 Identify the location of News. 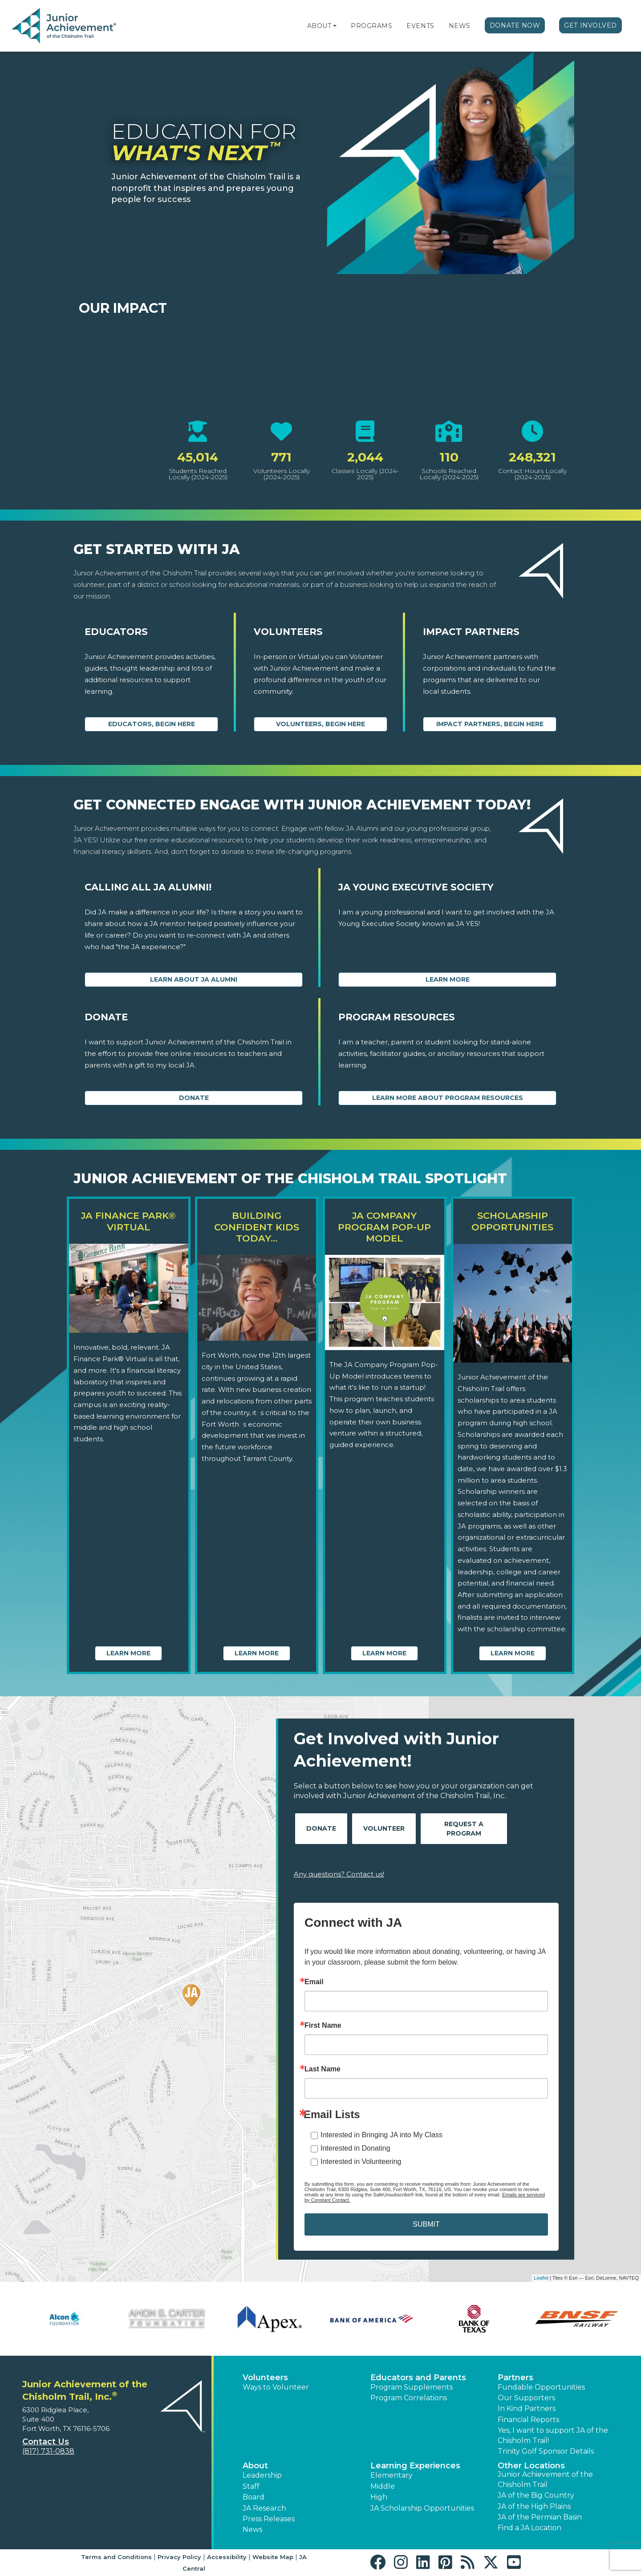
(460, 26).